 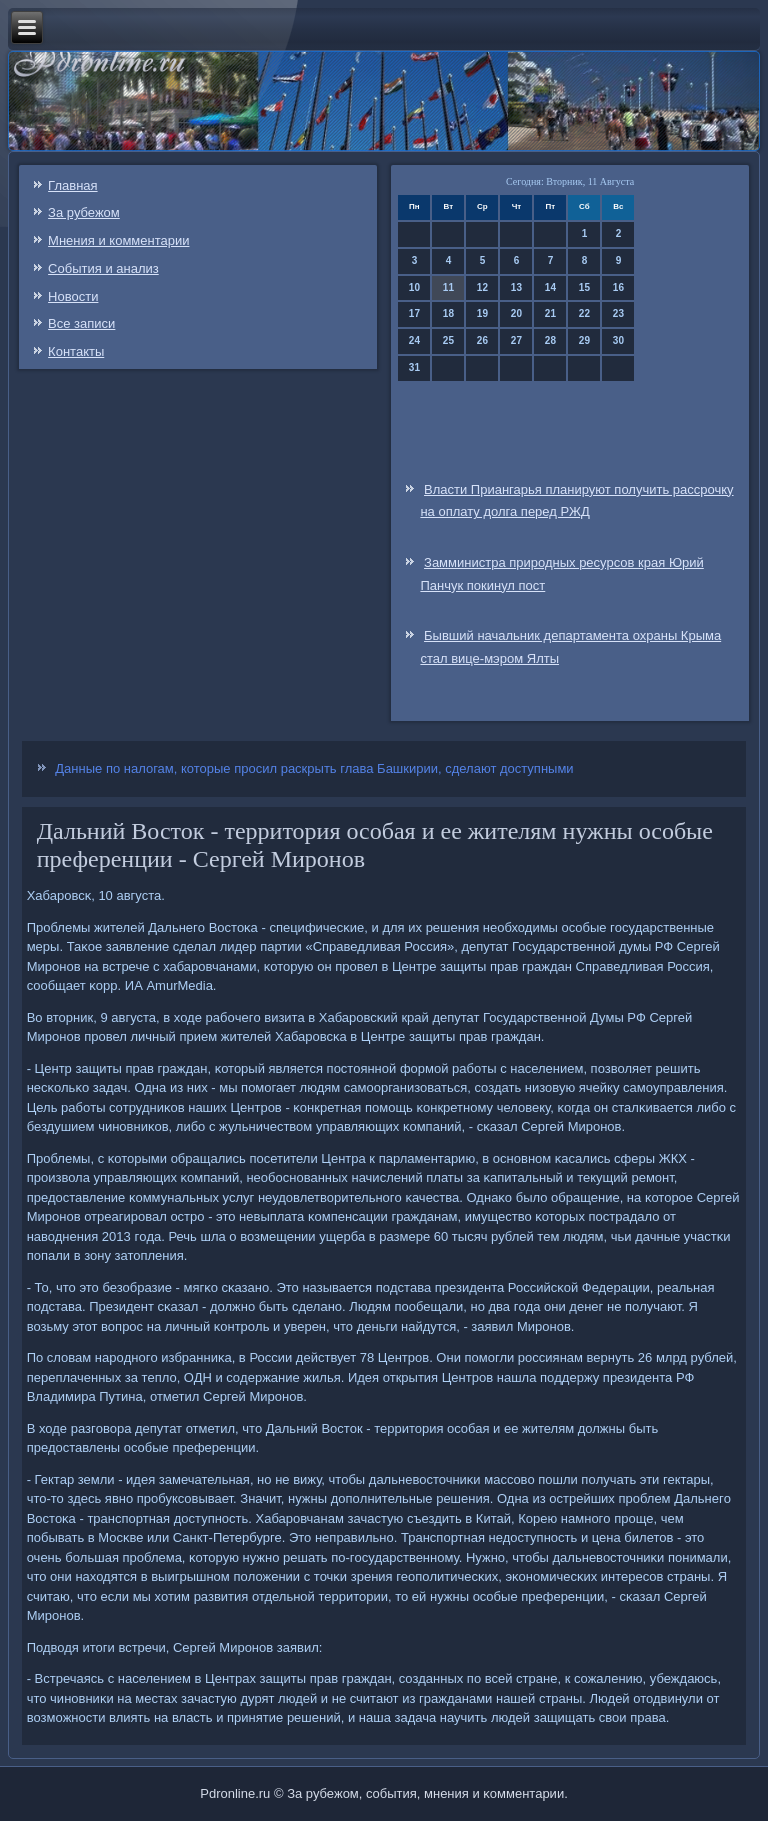 I want to click on 30, so click(x=618, y=340).